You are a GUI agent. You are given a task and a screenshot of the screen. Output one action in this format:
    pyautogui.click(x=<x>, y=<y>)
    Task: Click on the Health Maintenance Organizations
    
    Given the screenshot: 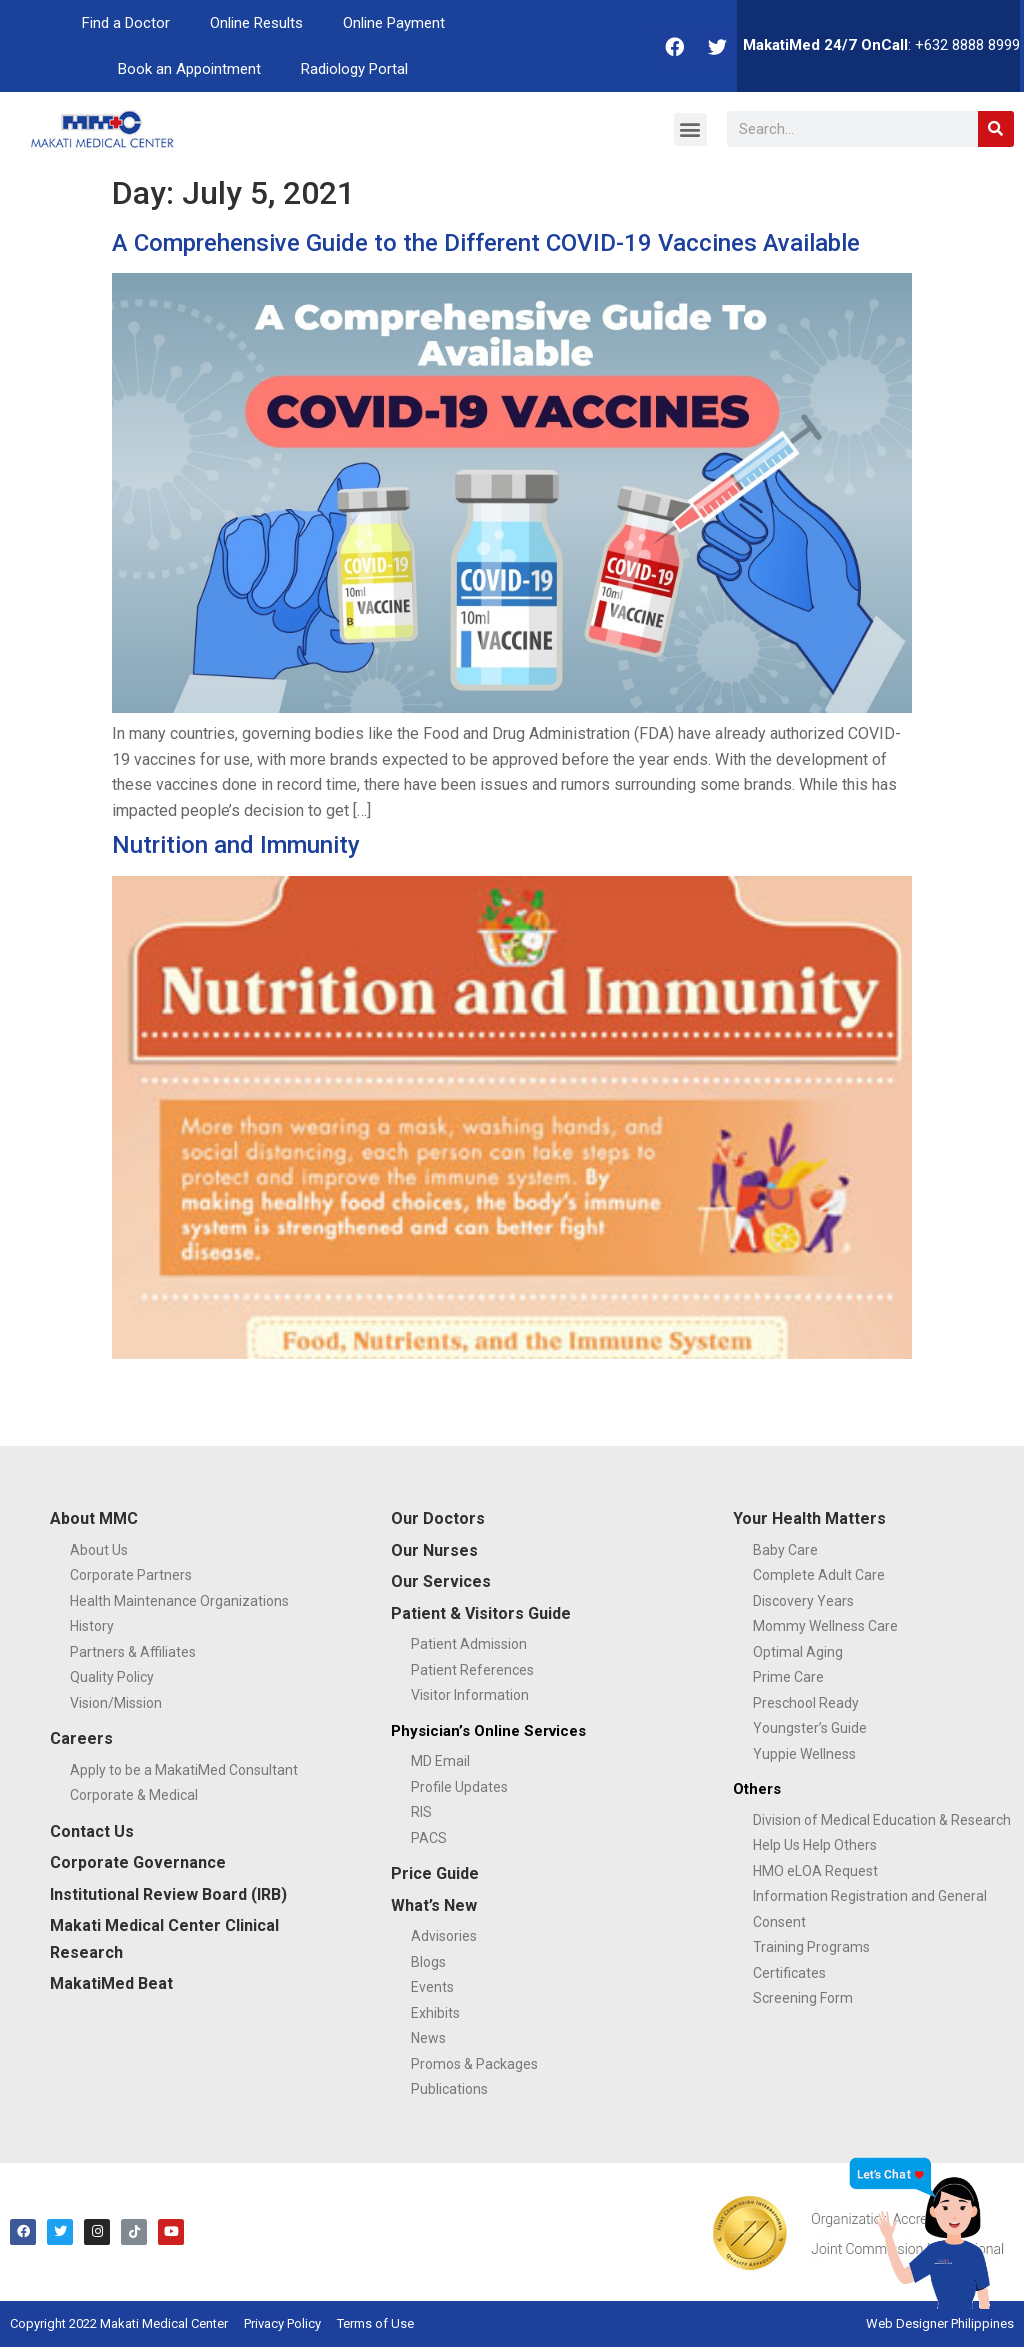 What is the action you would take?
    pyautogui.click(x=179, y=1601)
    